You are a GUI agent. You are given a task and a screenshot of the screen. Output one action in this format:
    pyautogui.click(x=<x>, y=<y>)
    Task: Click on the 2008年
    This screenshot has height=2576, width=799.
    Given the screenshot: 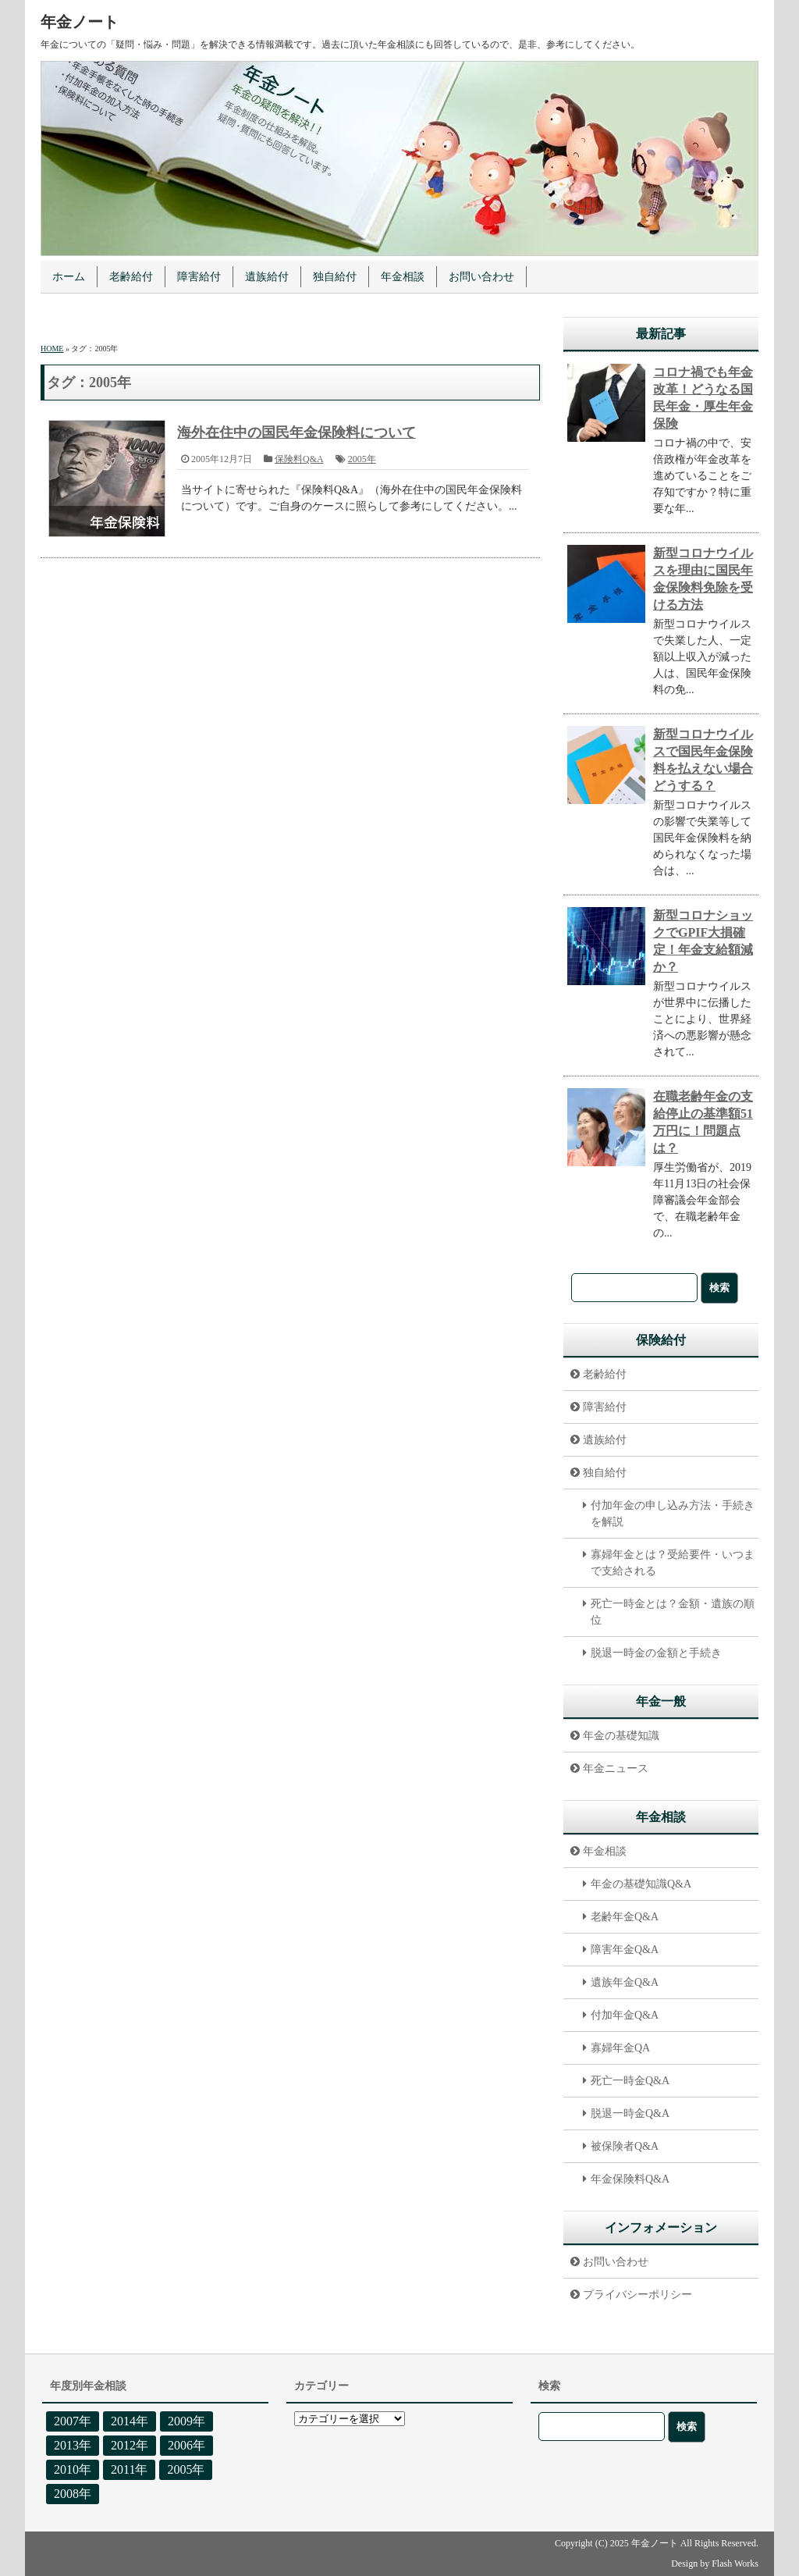 What is the action you would take?
    pyautogui.click(x=72, y=2493)
    